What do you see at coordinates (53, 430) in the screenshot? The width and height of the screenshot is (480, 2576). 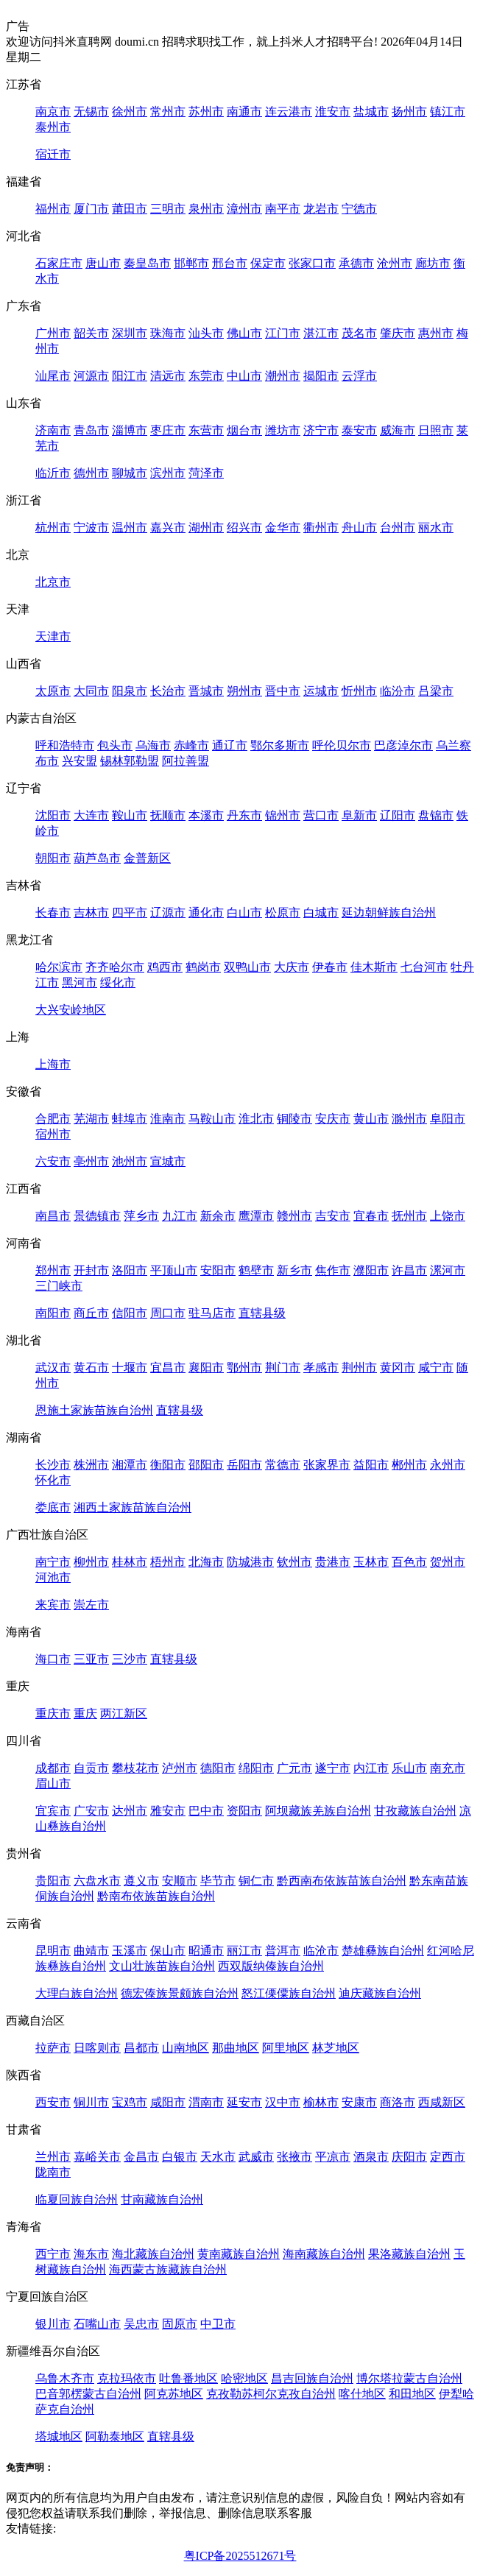 I see `济南市` at bounding box center [53, 430].